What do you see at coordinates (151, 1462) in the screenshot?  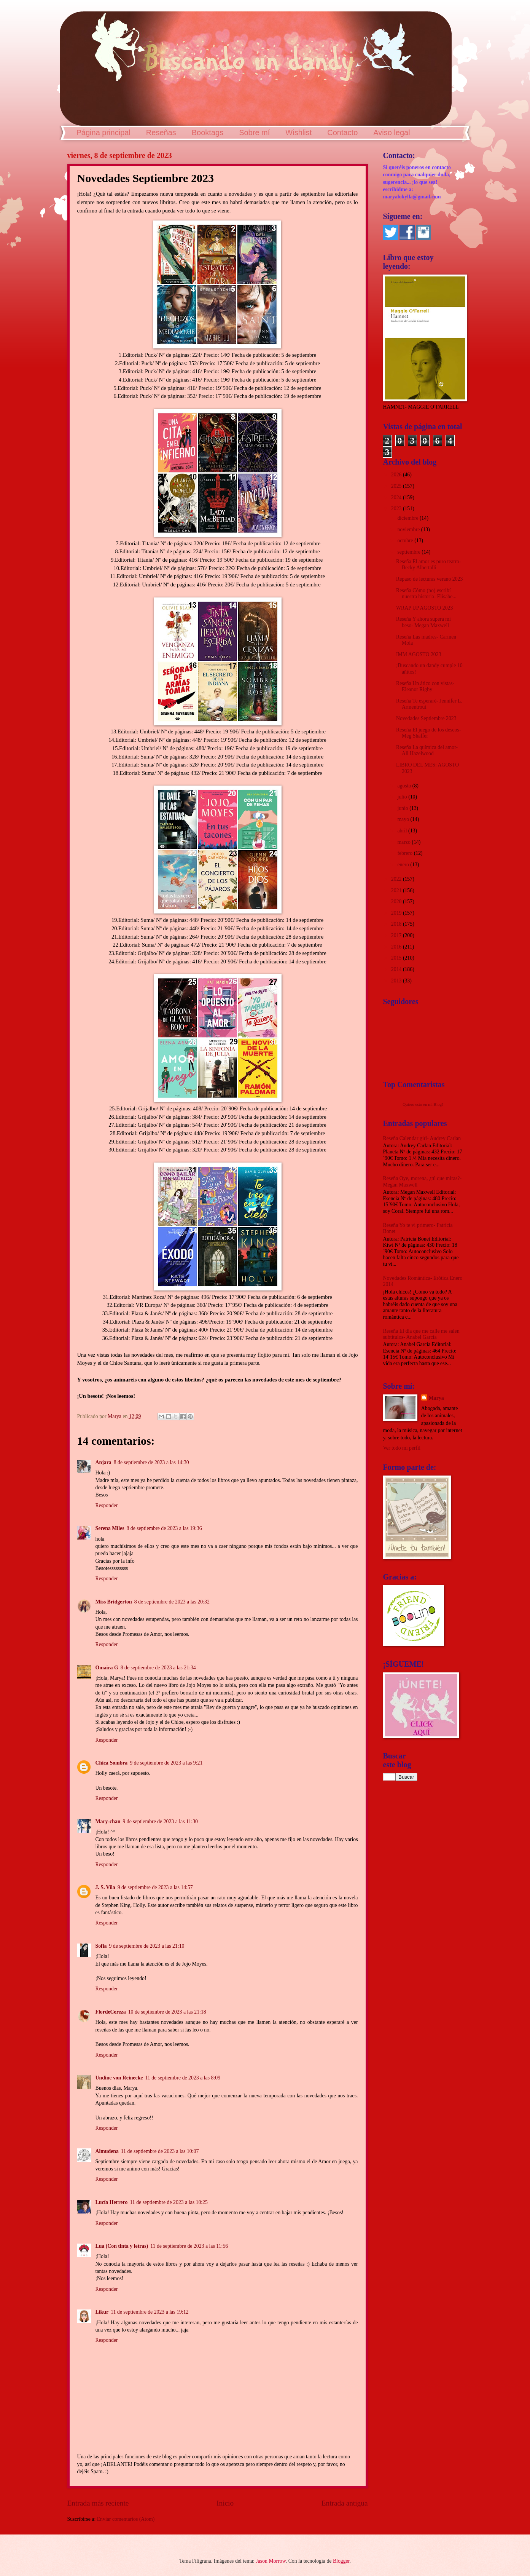 I see `8 de septiembre de 2023 a las 14:30` at bounding box center [151, 1462].